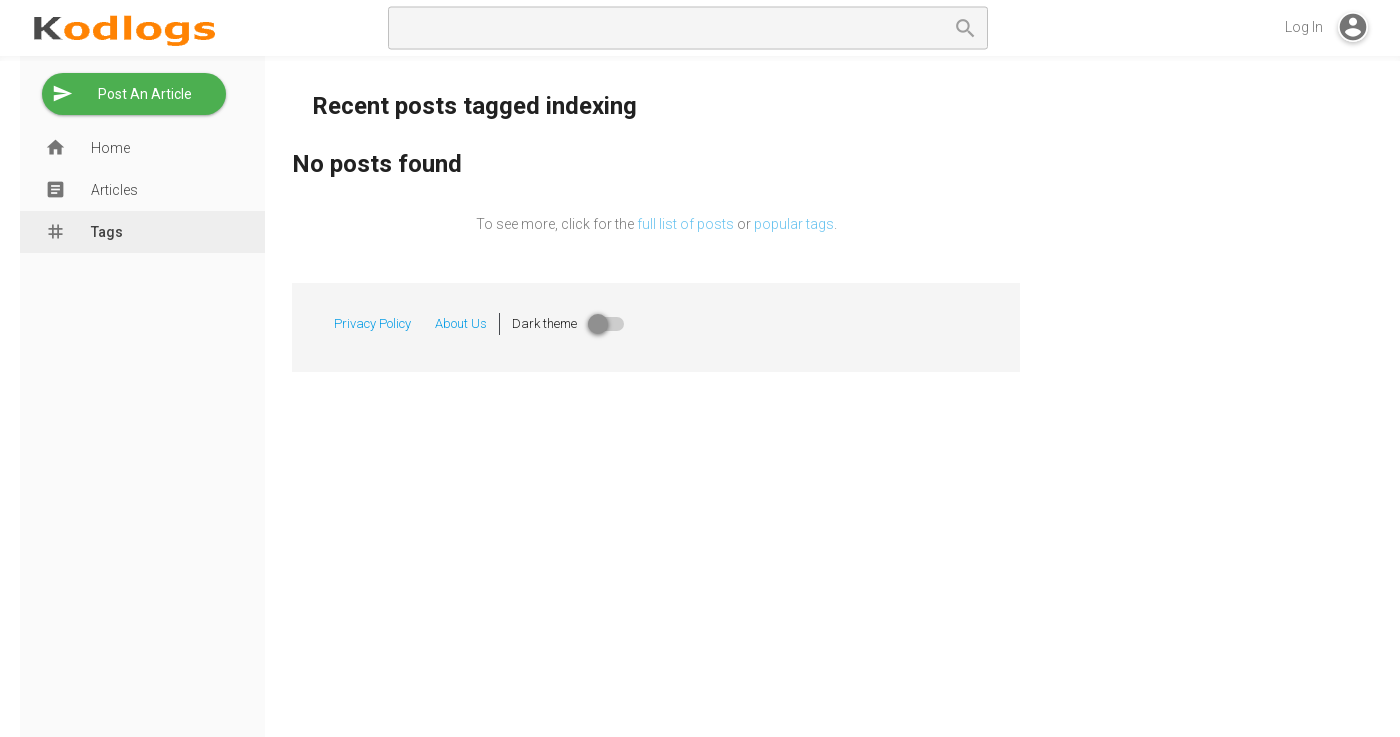 Image resolution: width=1400 pixels, height=737 pixels. What do you see at coordinates (107, 232) in the screenshot?
I see `Tags` at bounding box center [107, 232].